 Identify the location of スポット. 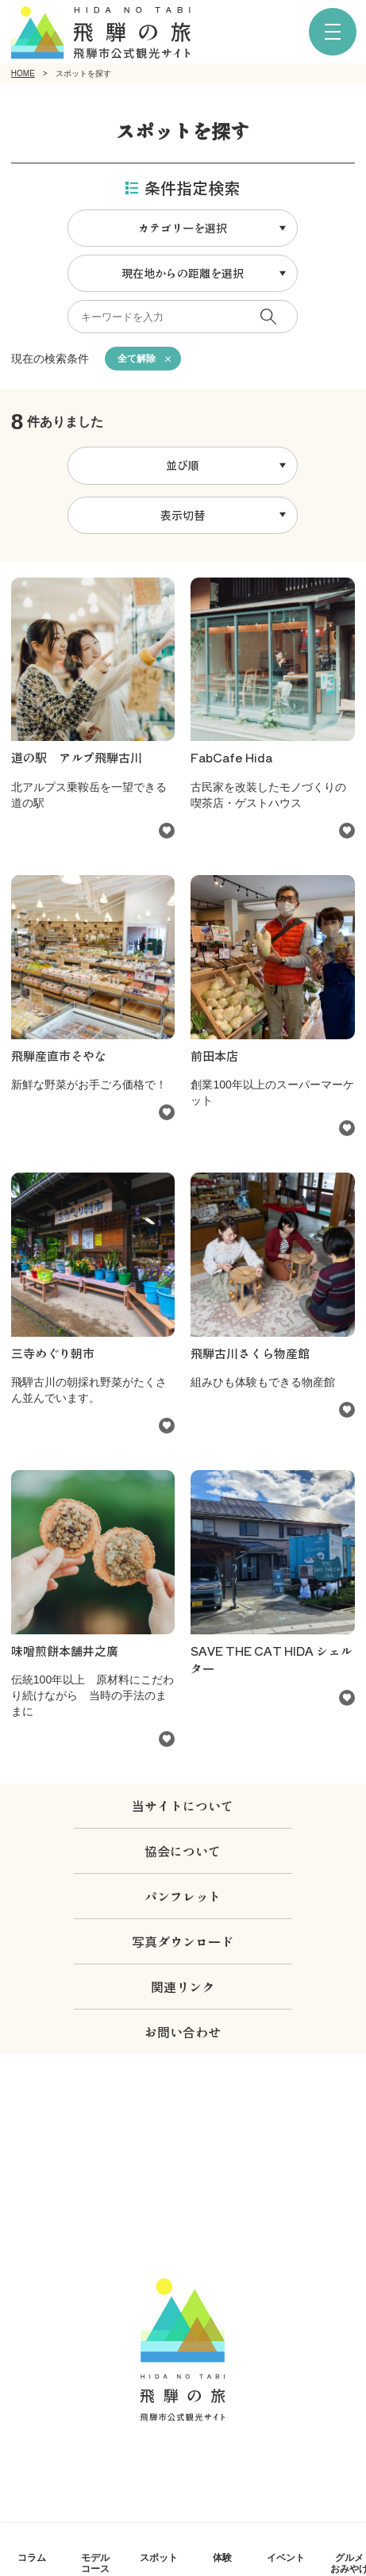
(159, 2557).